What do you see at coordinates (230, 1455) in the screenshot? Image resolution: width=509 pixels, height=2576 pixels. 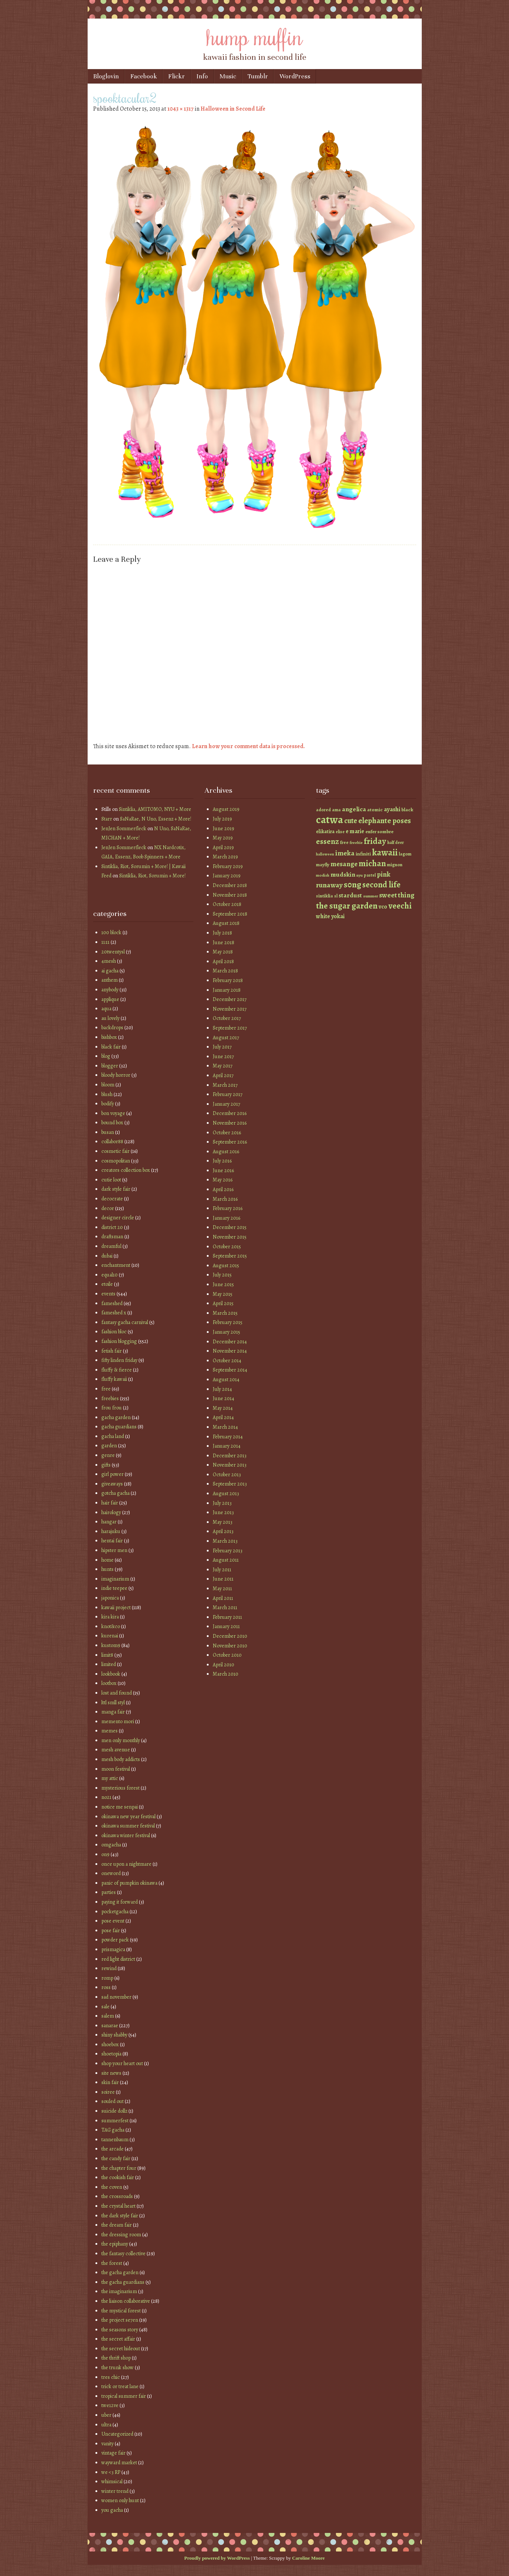 I see `December 2013` at bounding box center [230, 1455].